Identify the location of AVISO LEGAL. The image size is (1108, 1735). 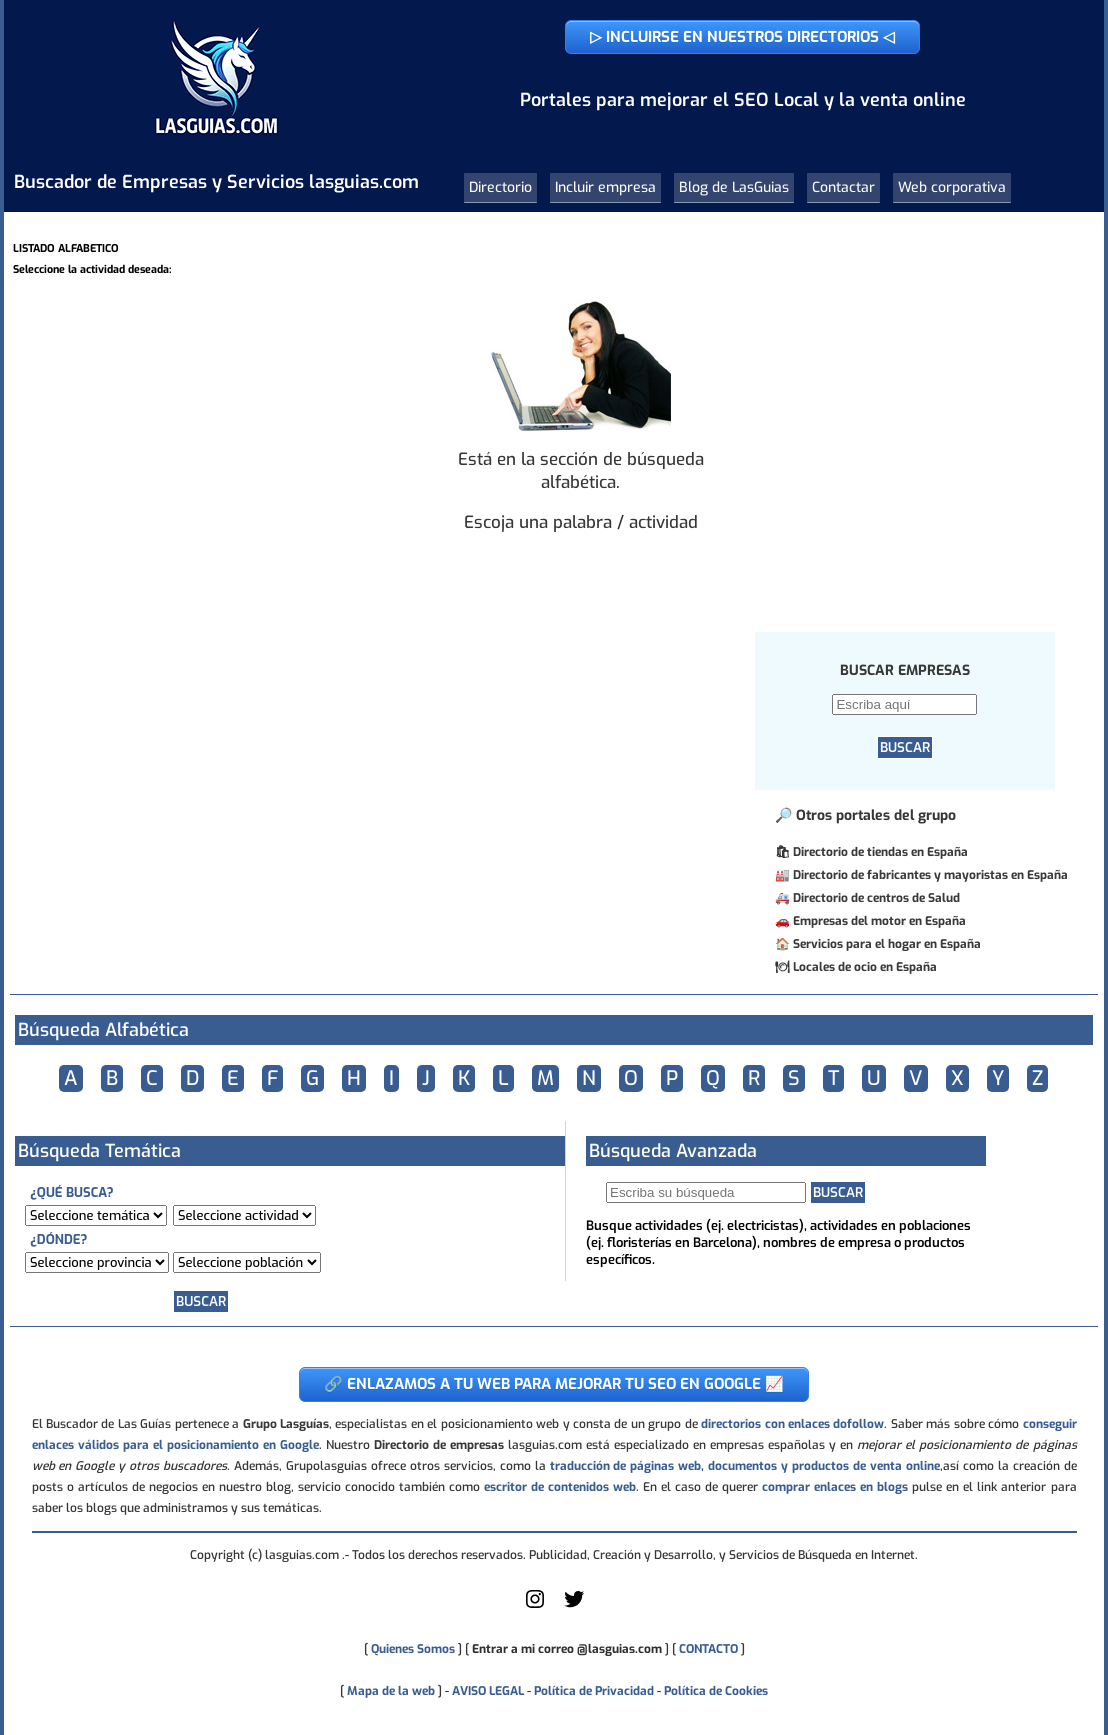
(488, 1691).